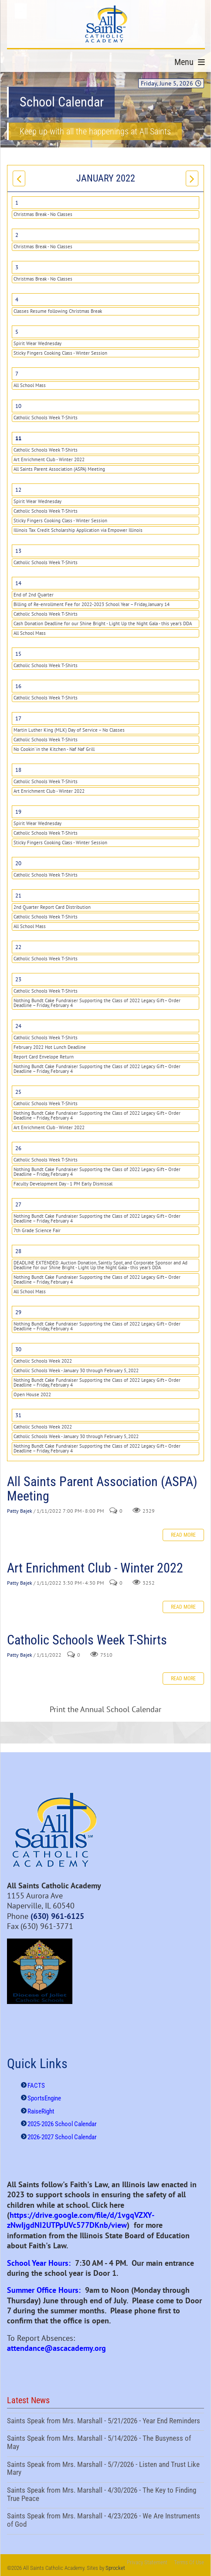 The width and height of the screenshot is (211, 2576). I want to click on Saints Speak from Mrs. Marshall - 5/7/2026 - Listen and Trust Like Mary, so click(105, 2469).